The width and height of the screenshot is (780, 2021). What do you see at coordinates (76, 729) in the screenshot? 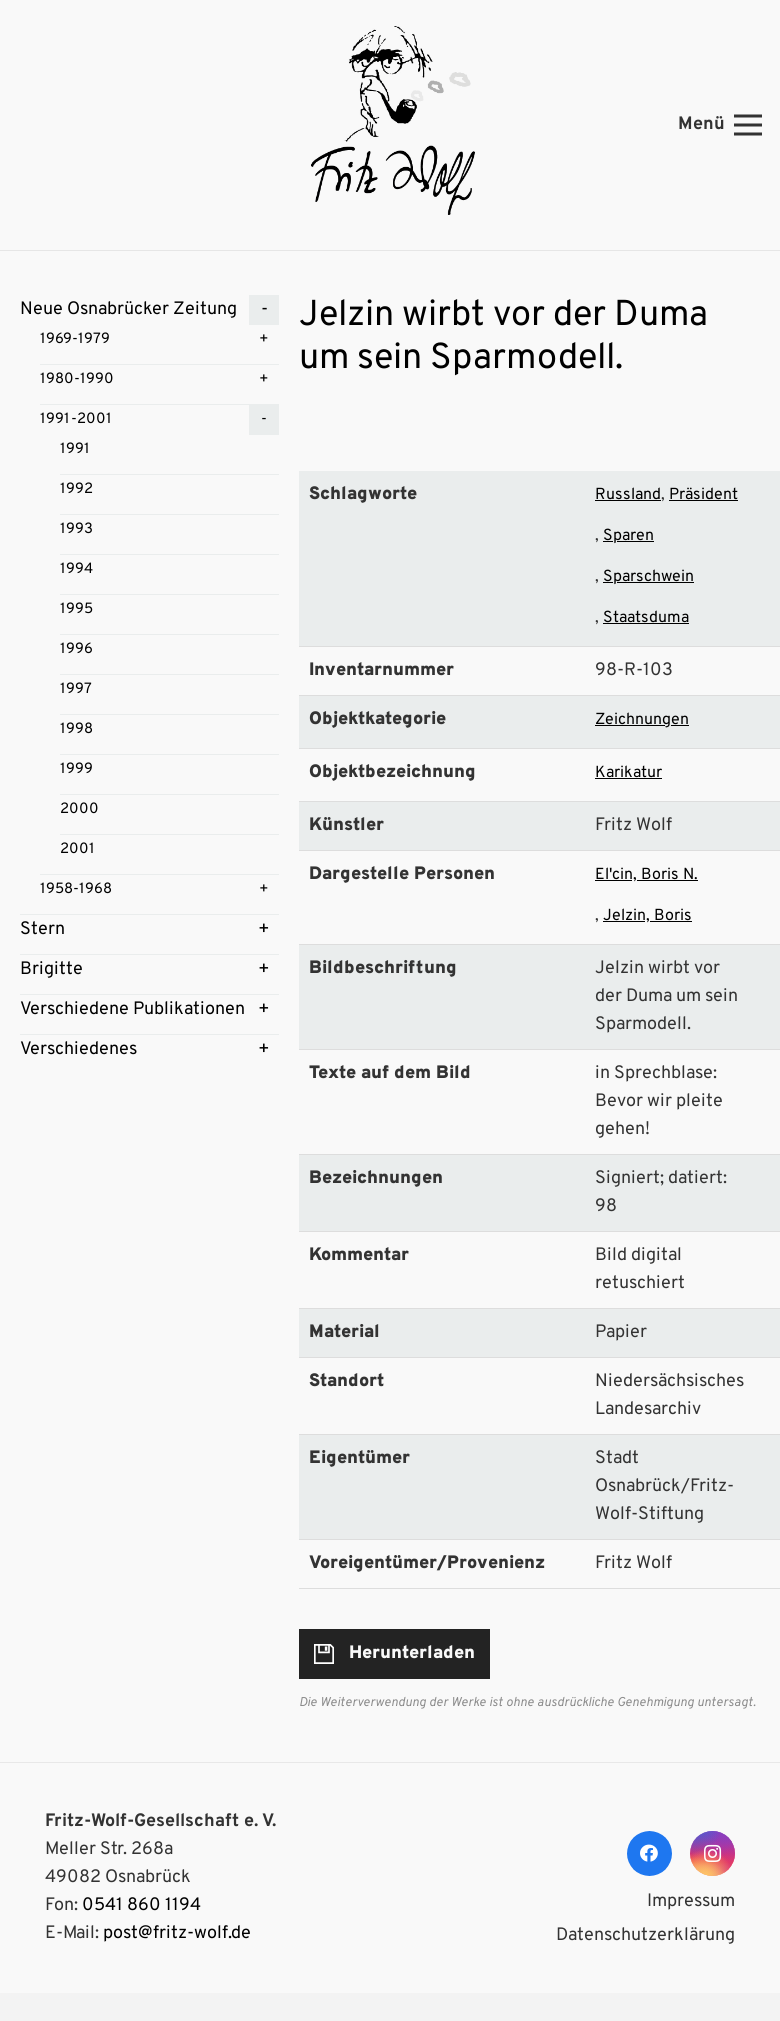
I see `1998` at bounding box center [76, 729].